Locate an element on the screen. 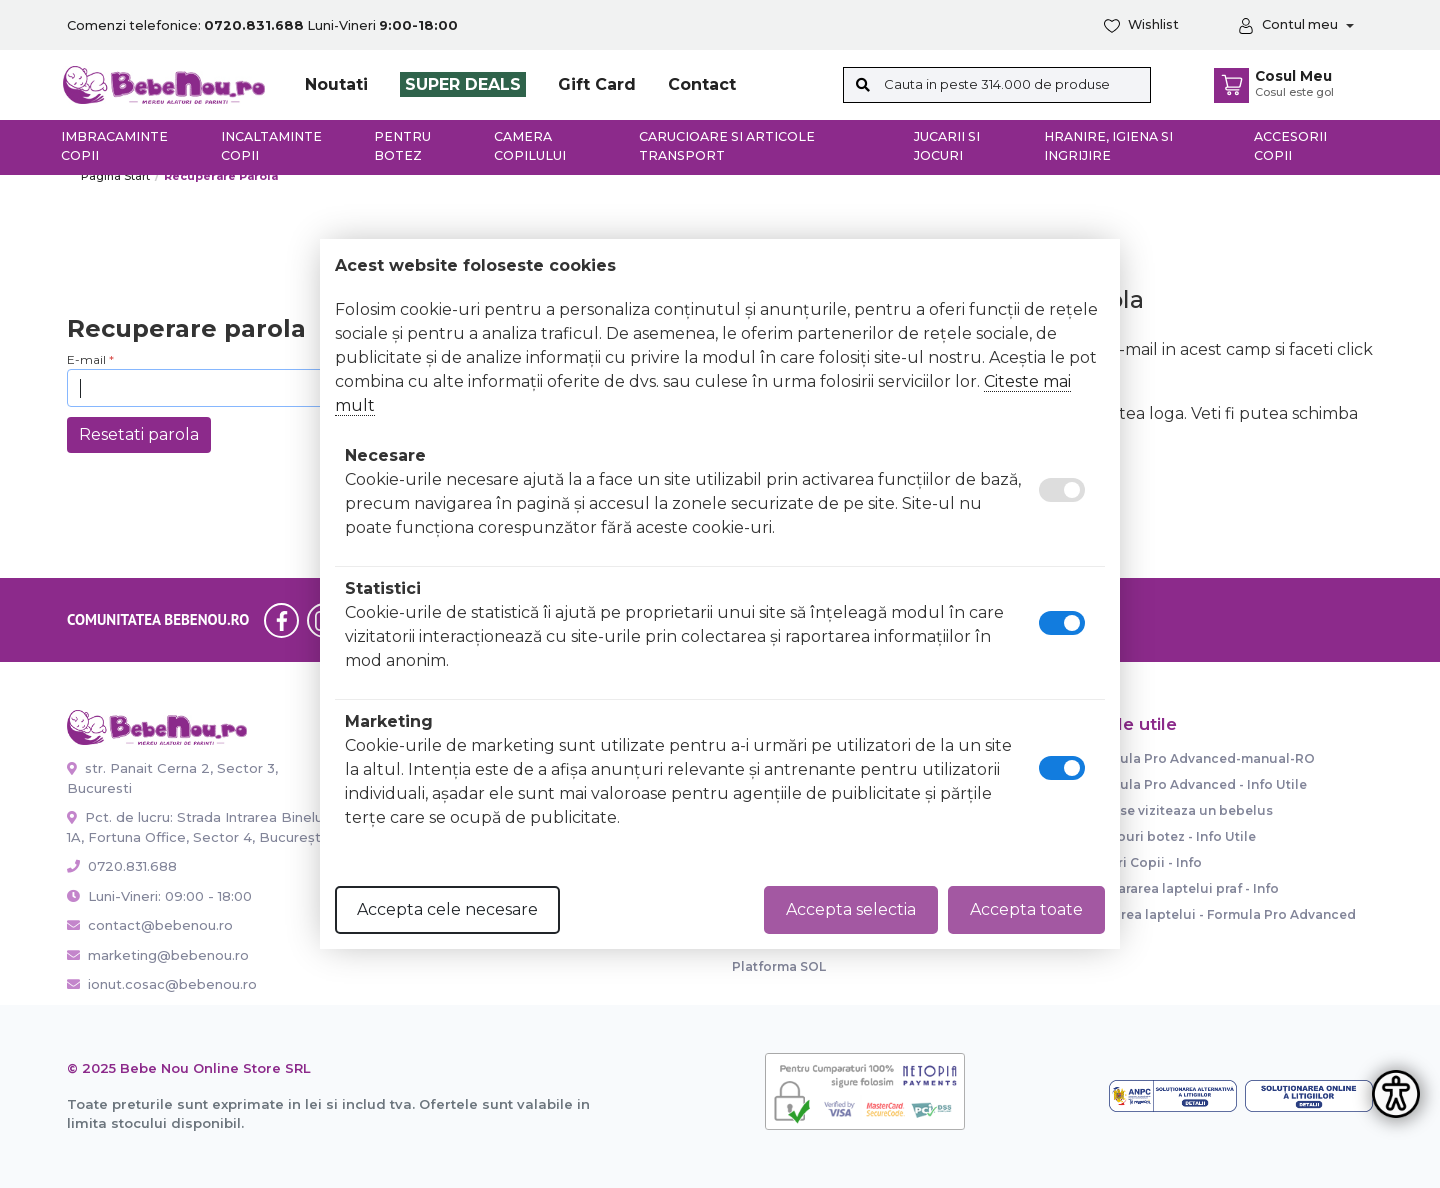 The width and height of the screenshot is (1440, 1188). Incaltaminte copii is located at coordinates (271, 146).